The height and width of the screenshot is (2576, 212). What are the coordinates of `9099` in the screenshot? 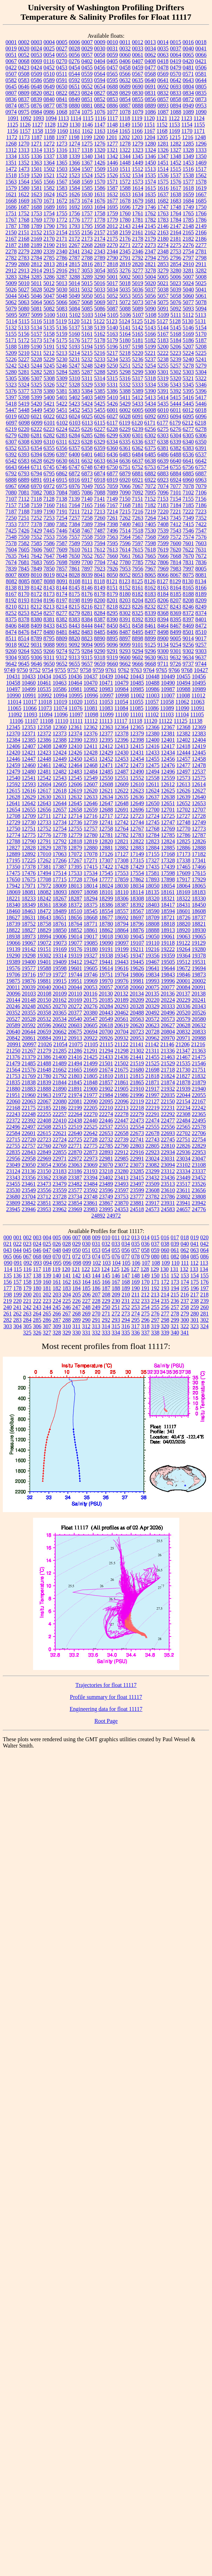 It's located at (125, 645).